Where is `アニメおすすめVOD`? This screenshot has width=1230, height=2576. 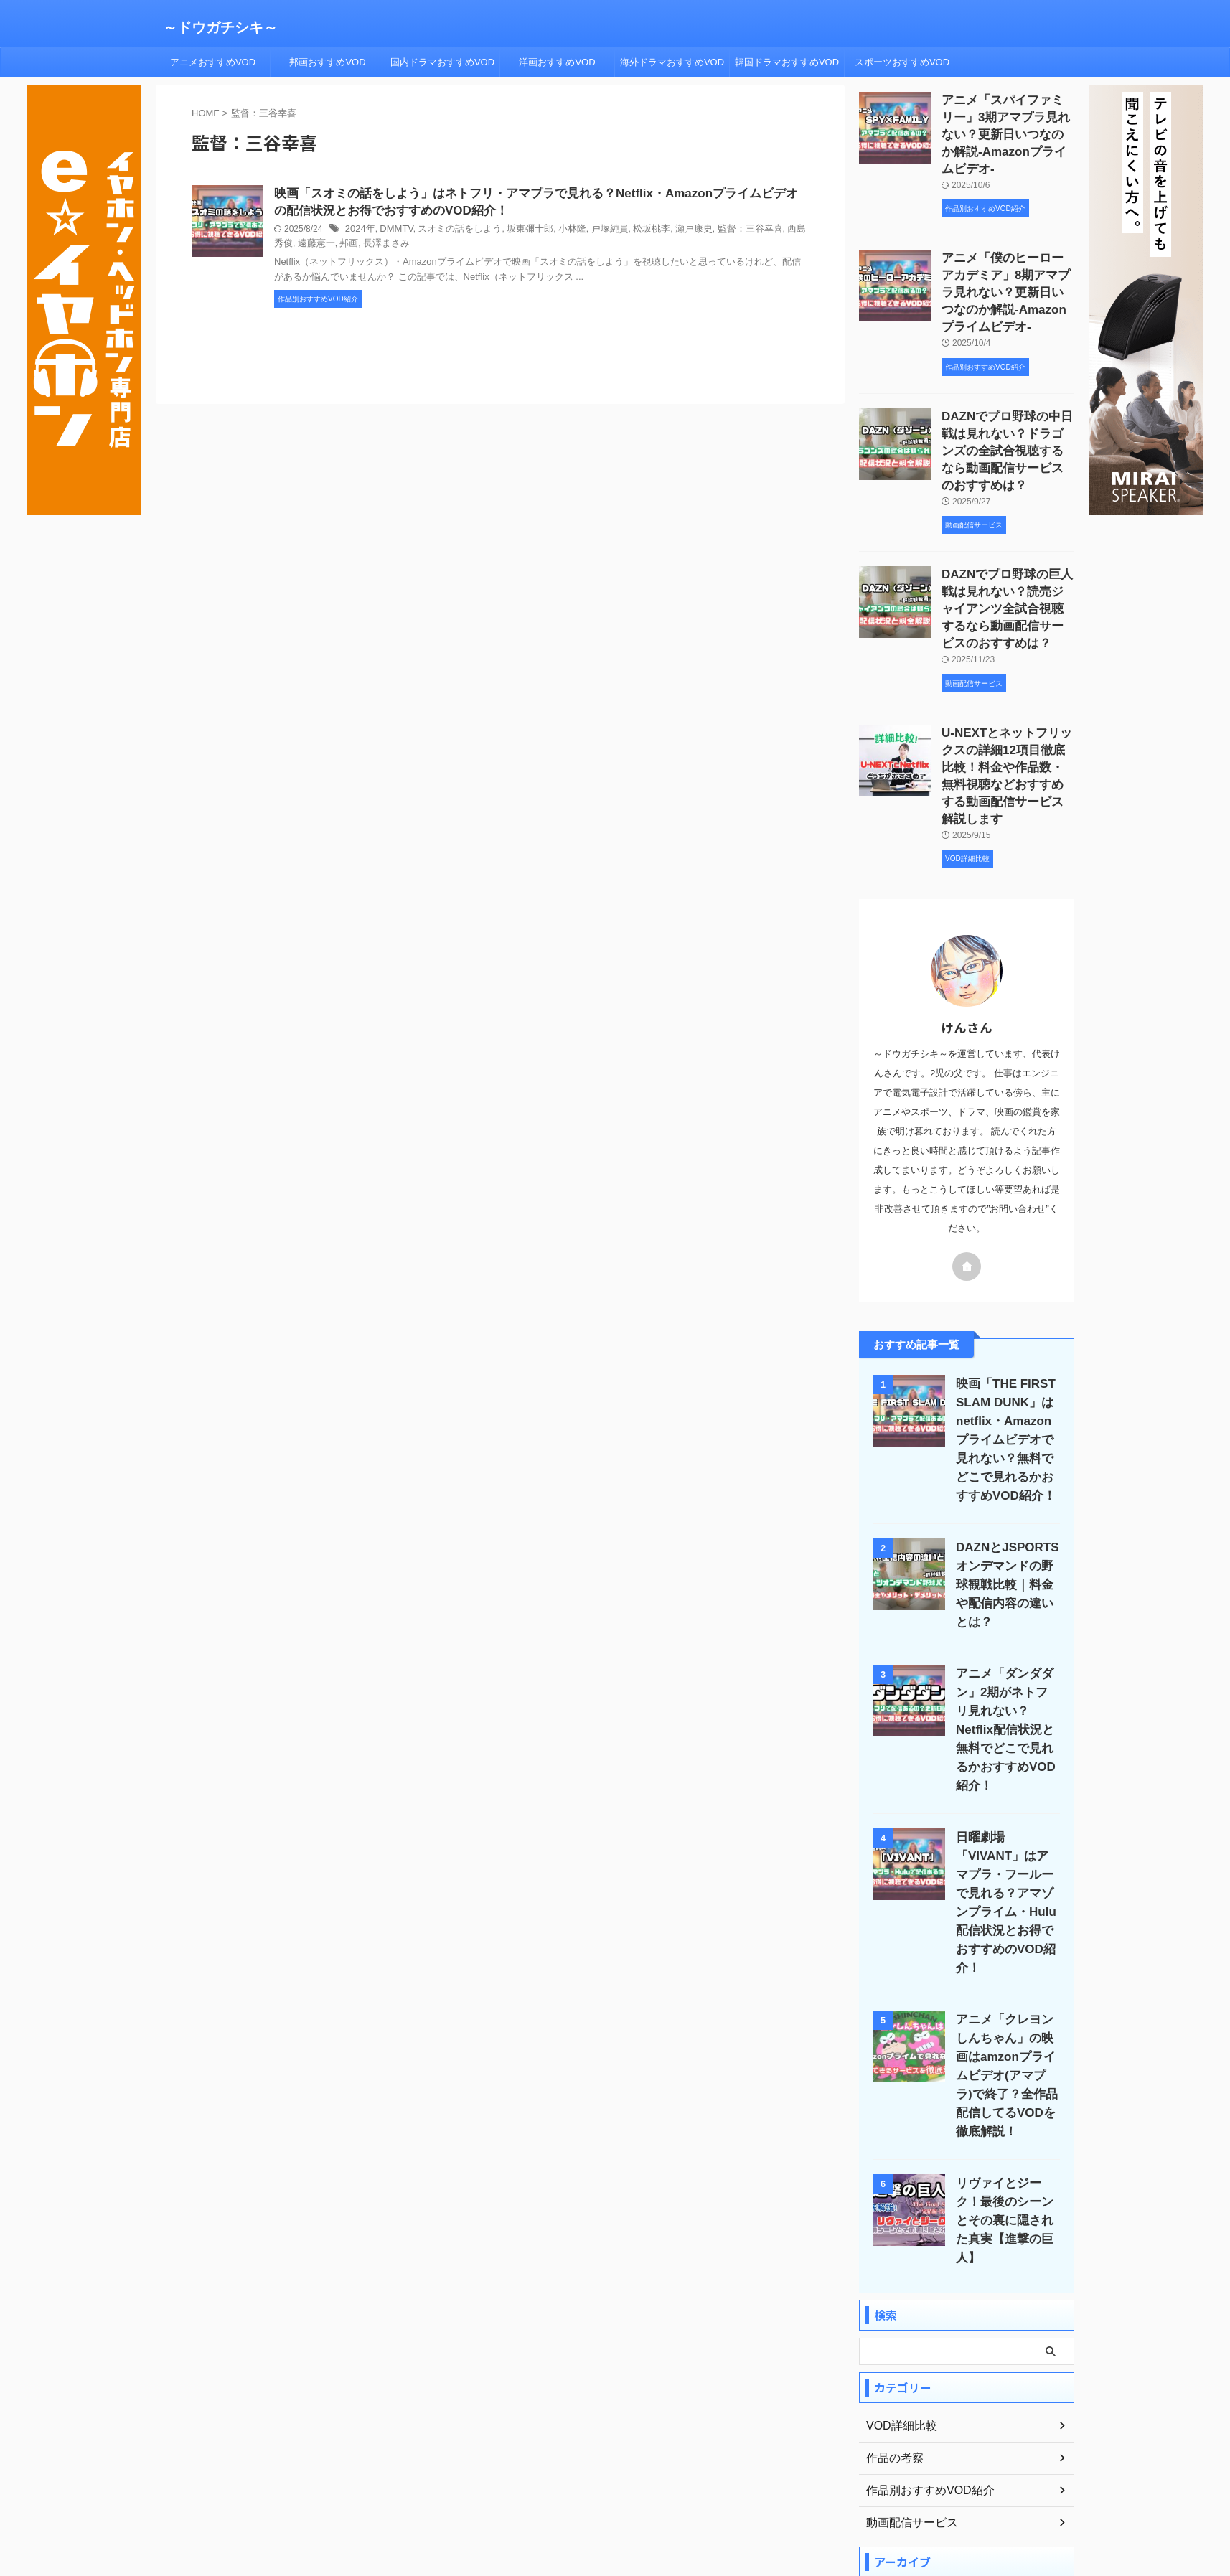
アニメおすすめVOD is located at coordinates (212, 62).